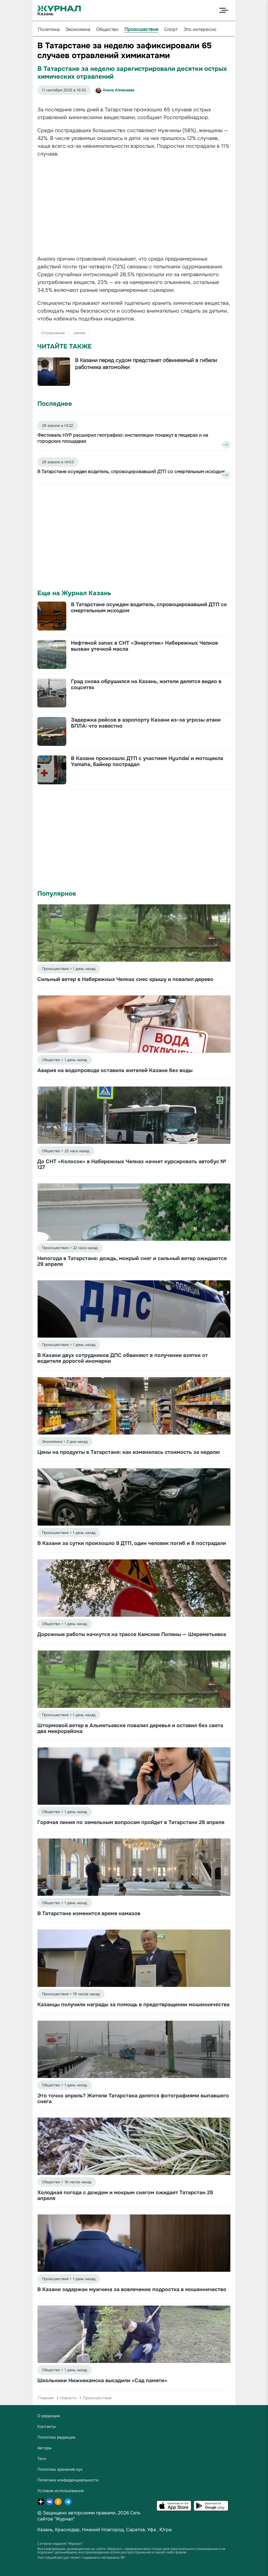  What do you see at coordinates (146, 723) in the screenshot?
I see `Задержка рейсов в аэропорту Казани из-за угрозы атаки БПЛА: что известно` at bounding box center [146, 723].